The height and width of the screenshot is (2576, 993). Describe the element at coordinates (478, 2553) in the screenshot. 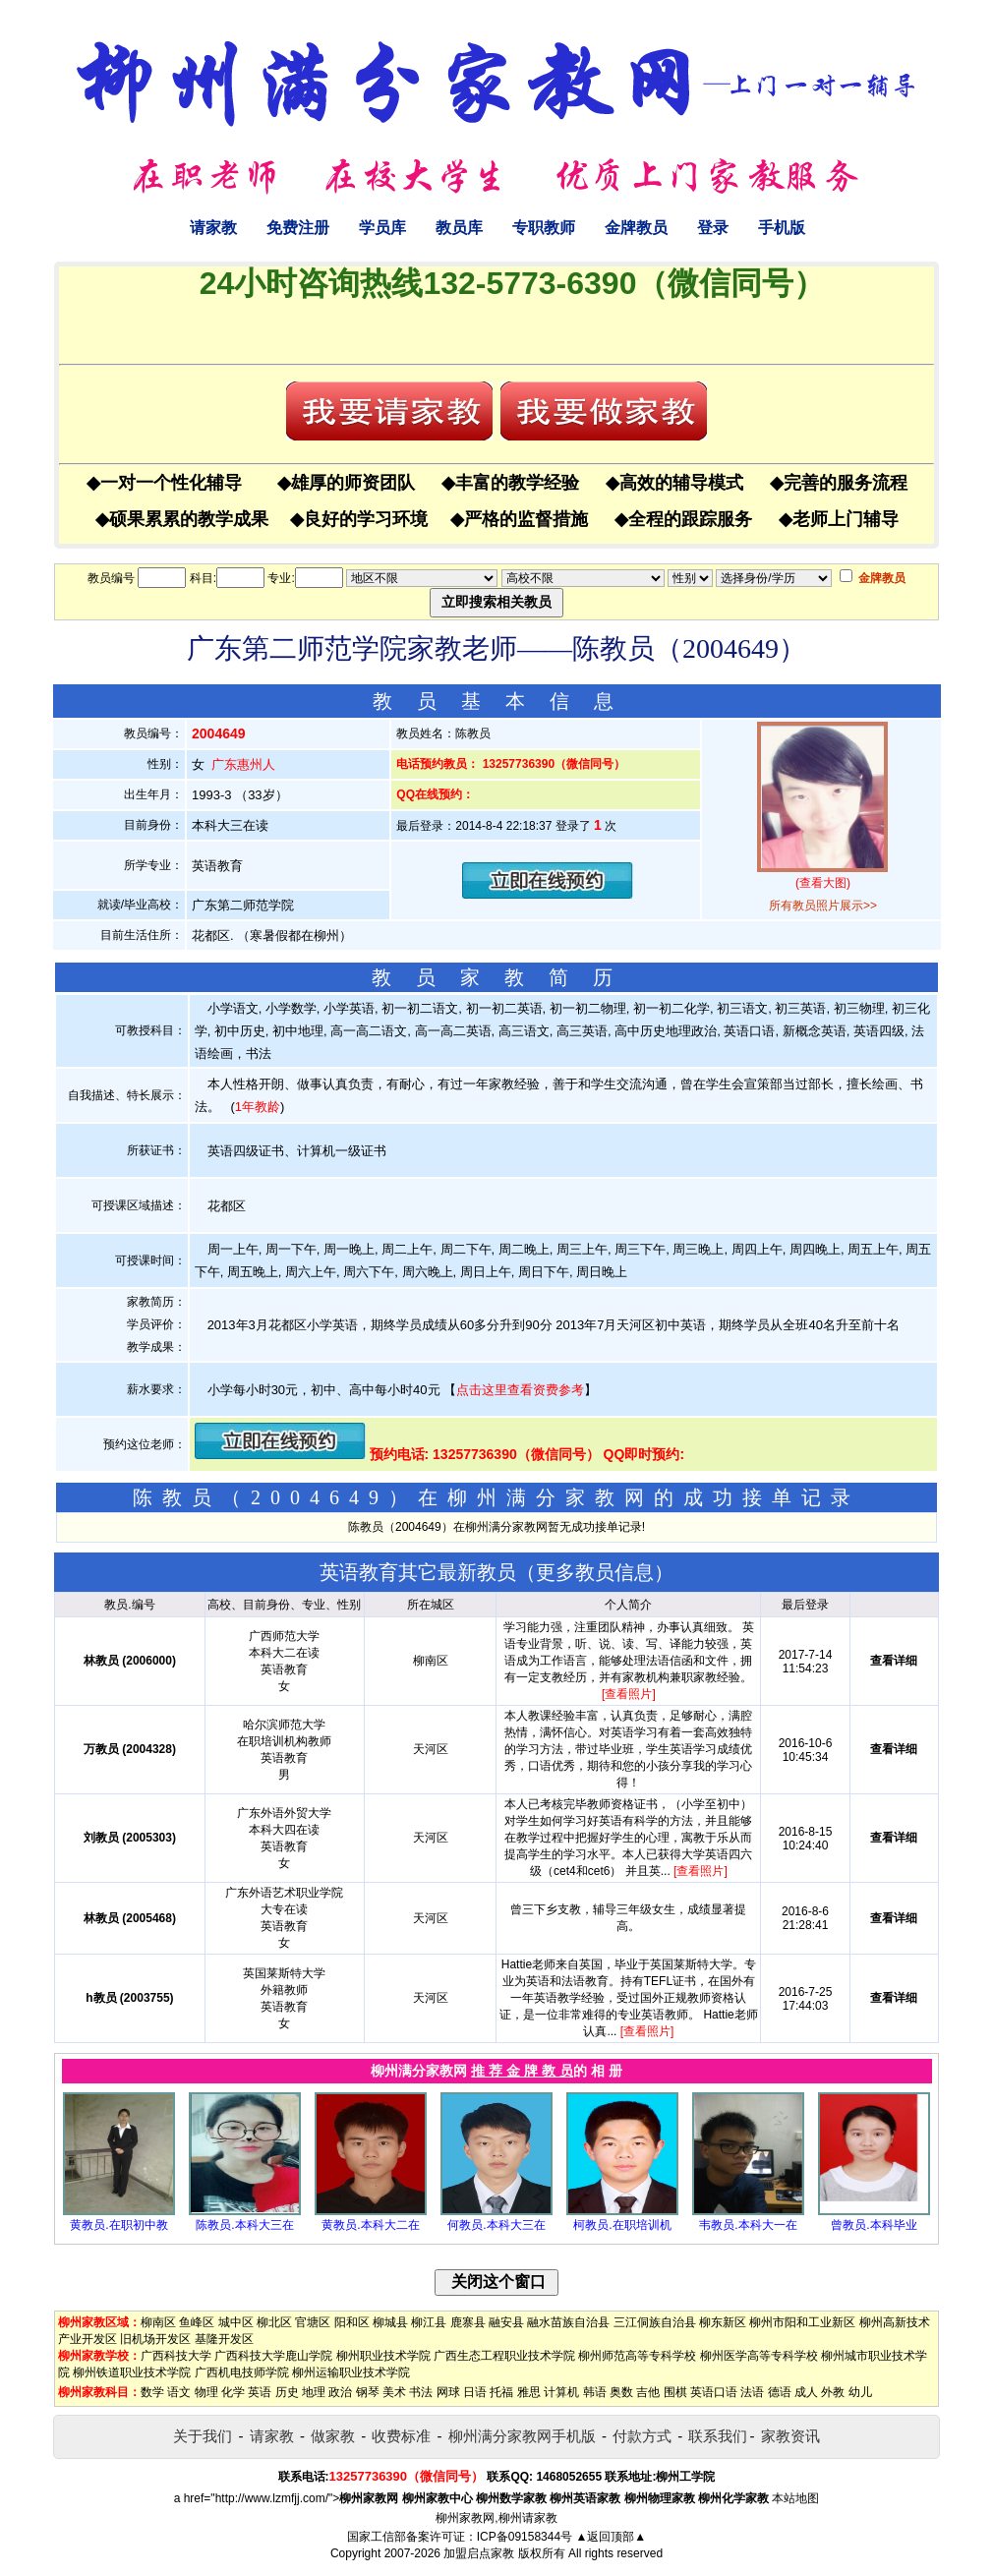

I see `加盟启点家教` at that location.